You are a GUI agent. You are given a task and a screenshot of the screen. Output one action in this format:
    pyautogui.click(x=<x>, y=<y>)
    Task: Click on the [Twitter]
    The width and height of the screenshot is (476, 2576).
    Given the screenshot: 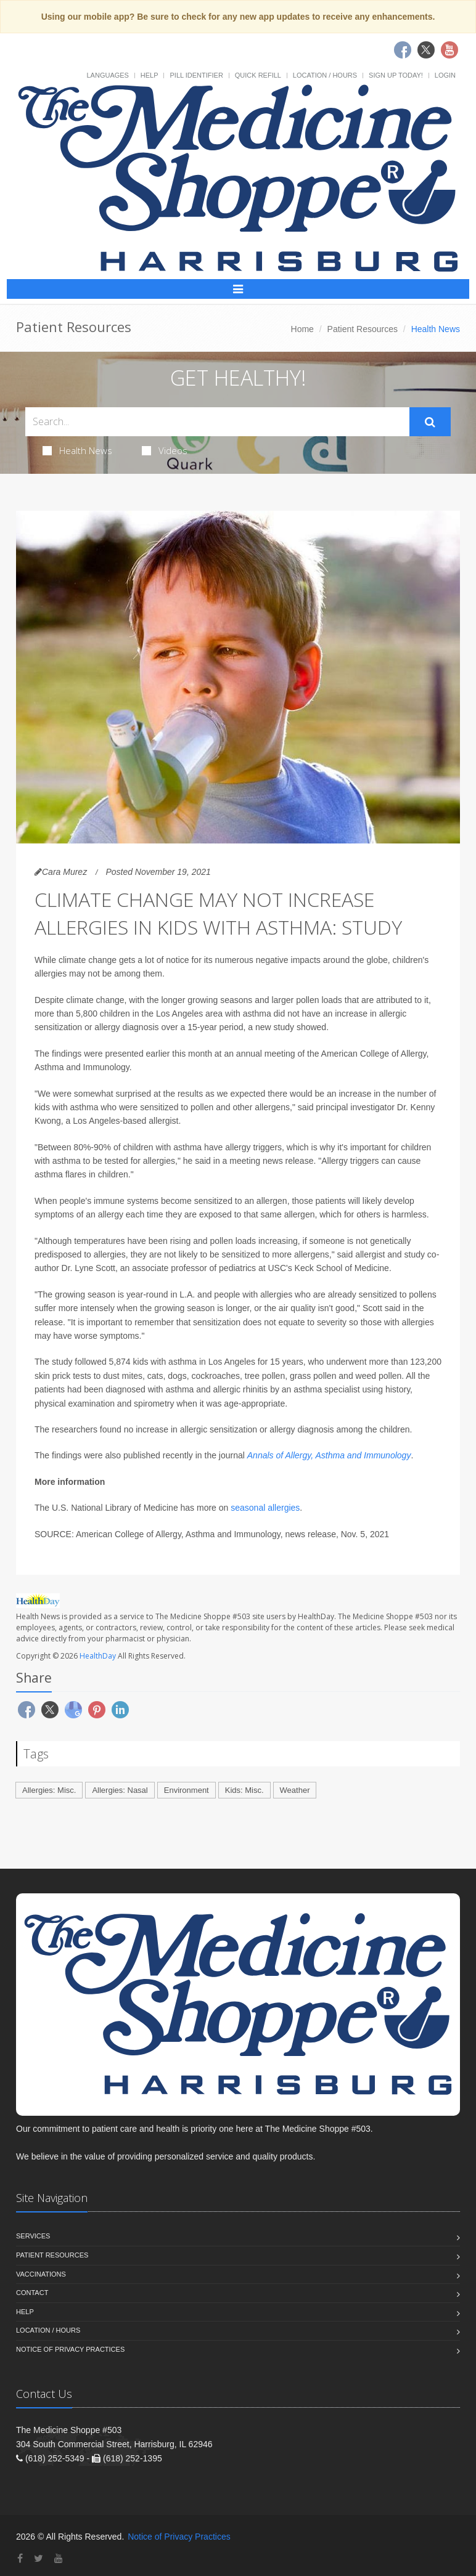 What is the action you would take?
    pyautogui.click(x=38, y=2558)
    